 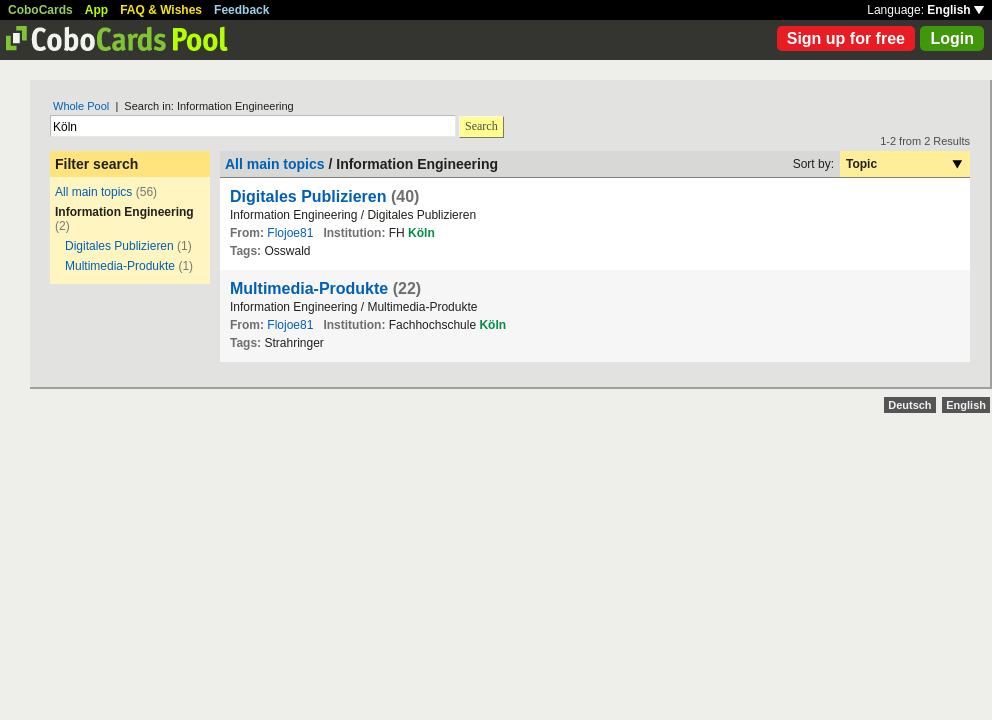 I want to click on Login, so click(x=952, y=38).